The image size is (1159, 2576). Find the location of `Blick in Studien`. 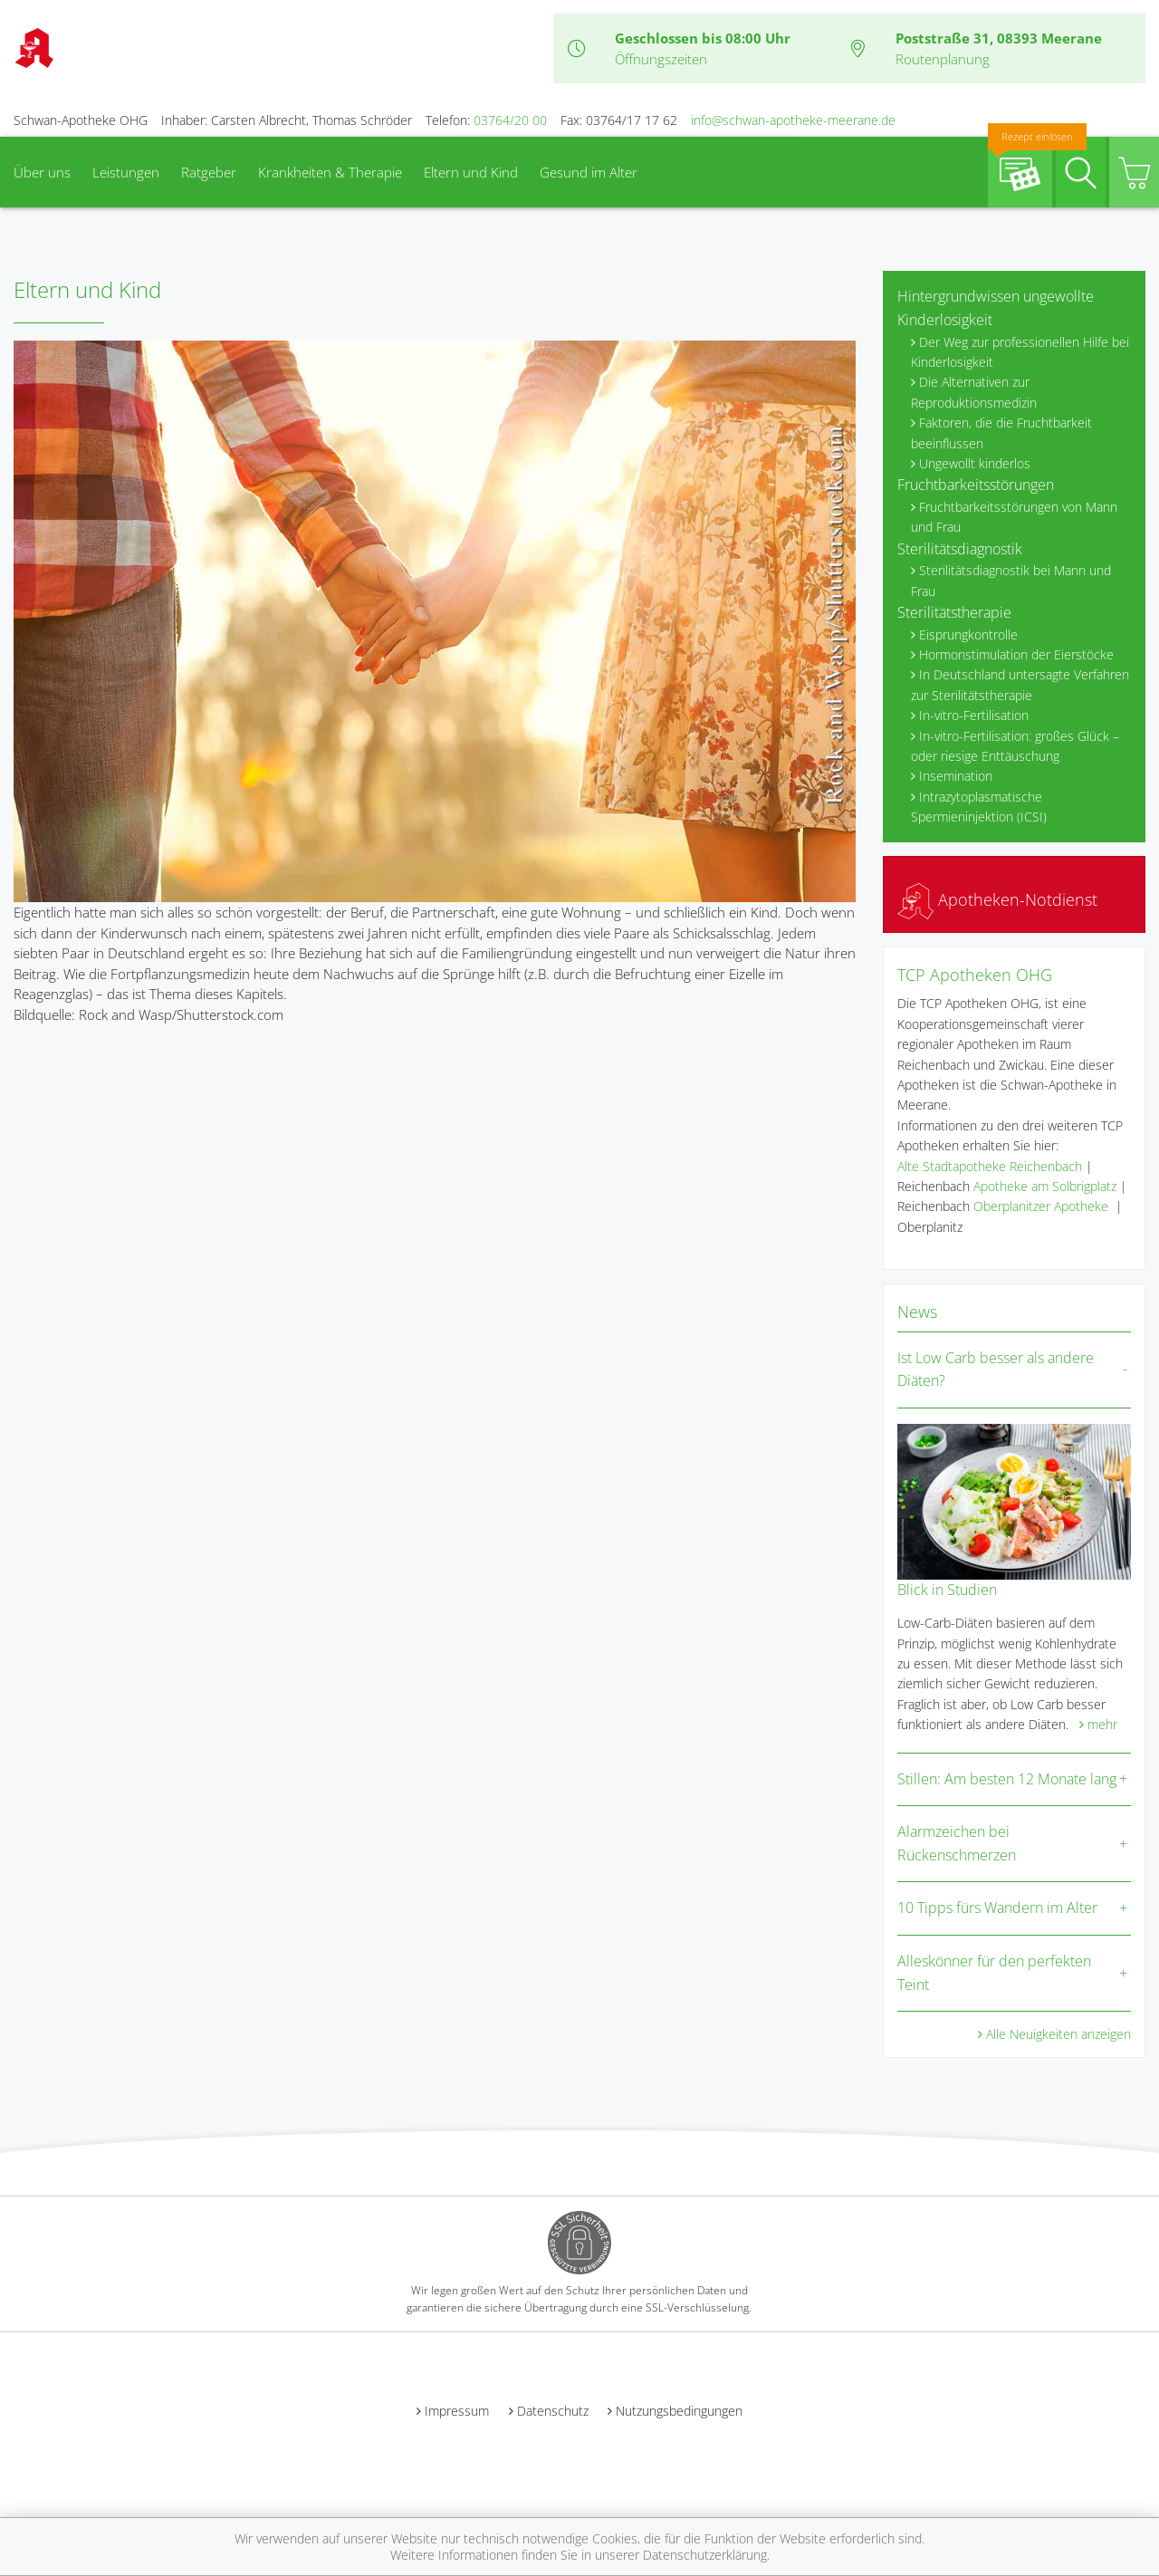

Blick in Studien is located at coordinates (947, 1590).